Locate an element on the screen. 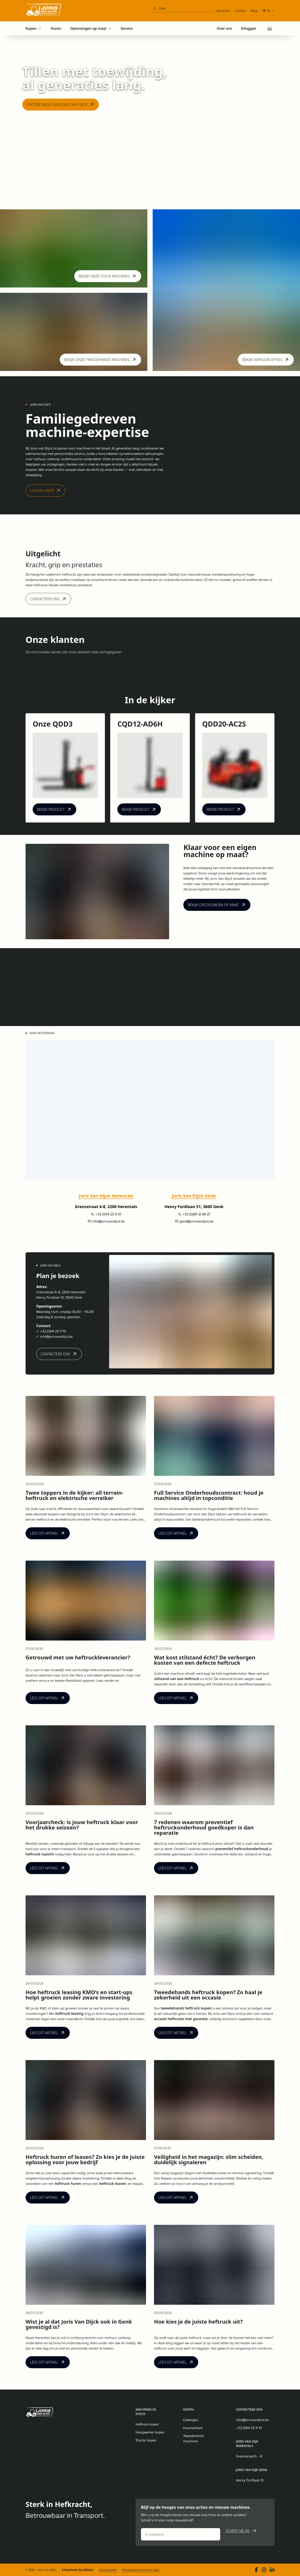 This screenshot has width=300, height=2576. Vacatures is located at coordinates (223, 10).